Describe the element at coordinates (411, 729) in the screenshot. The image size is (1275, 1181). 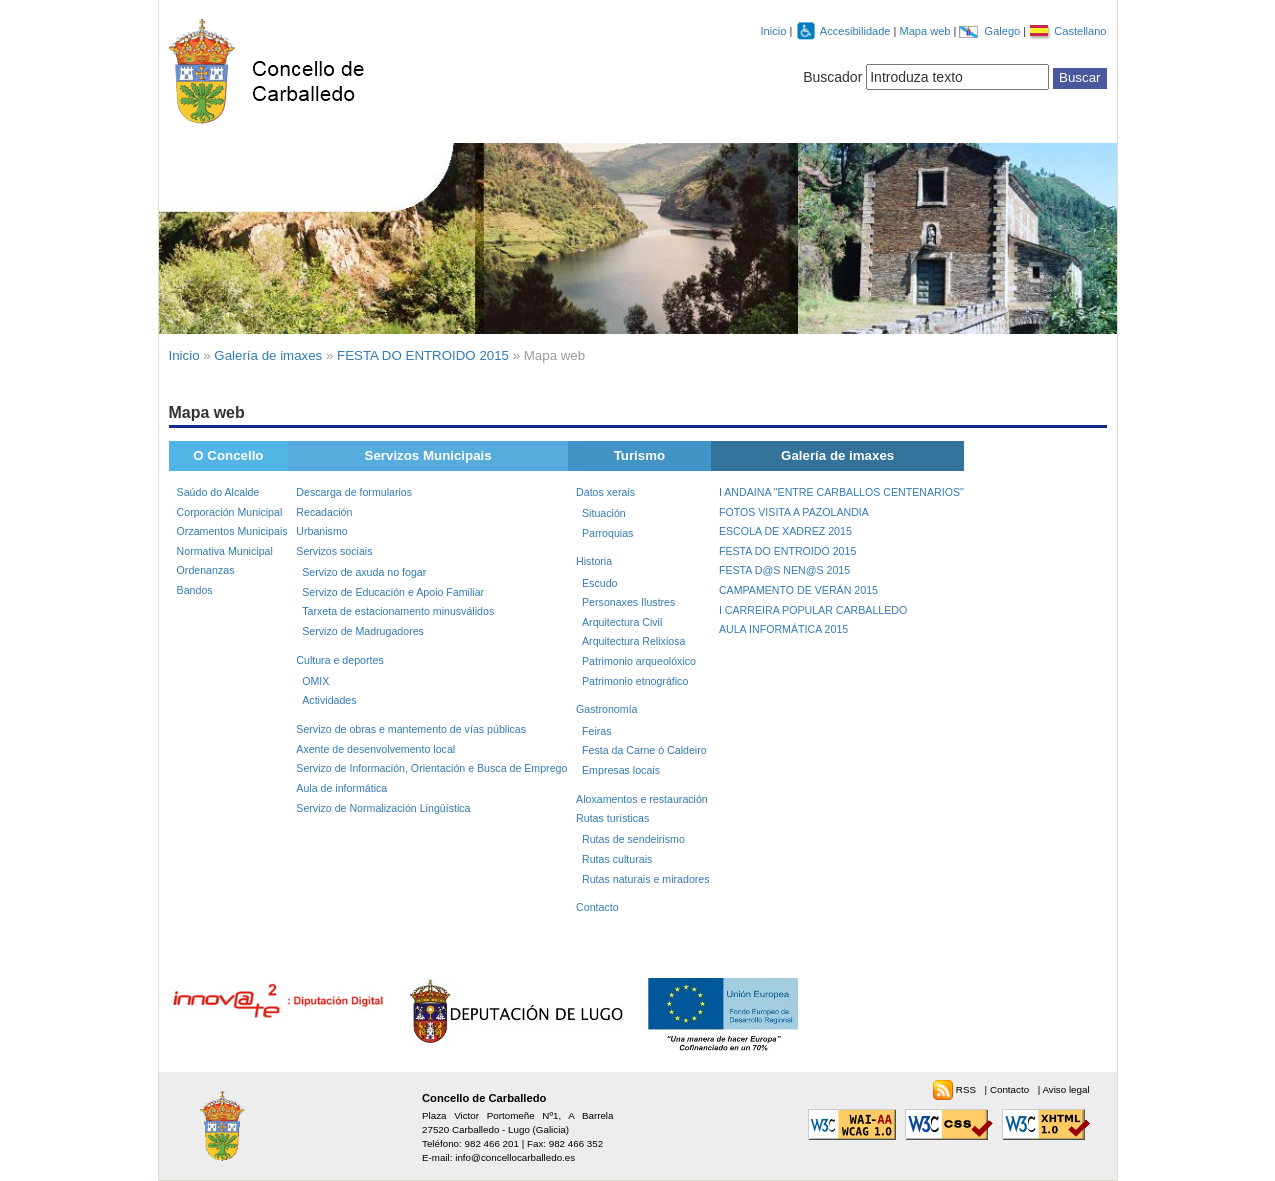
I see `Servizo de obras e mantemento de vías públicas` at that location.